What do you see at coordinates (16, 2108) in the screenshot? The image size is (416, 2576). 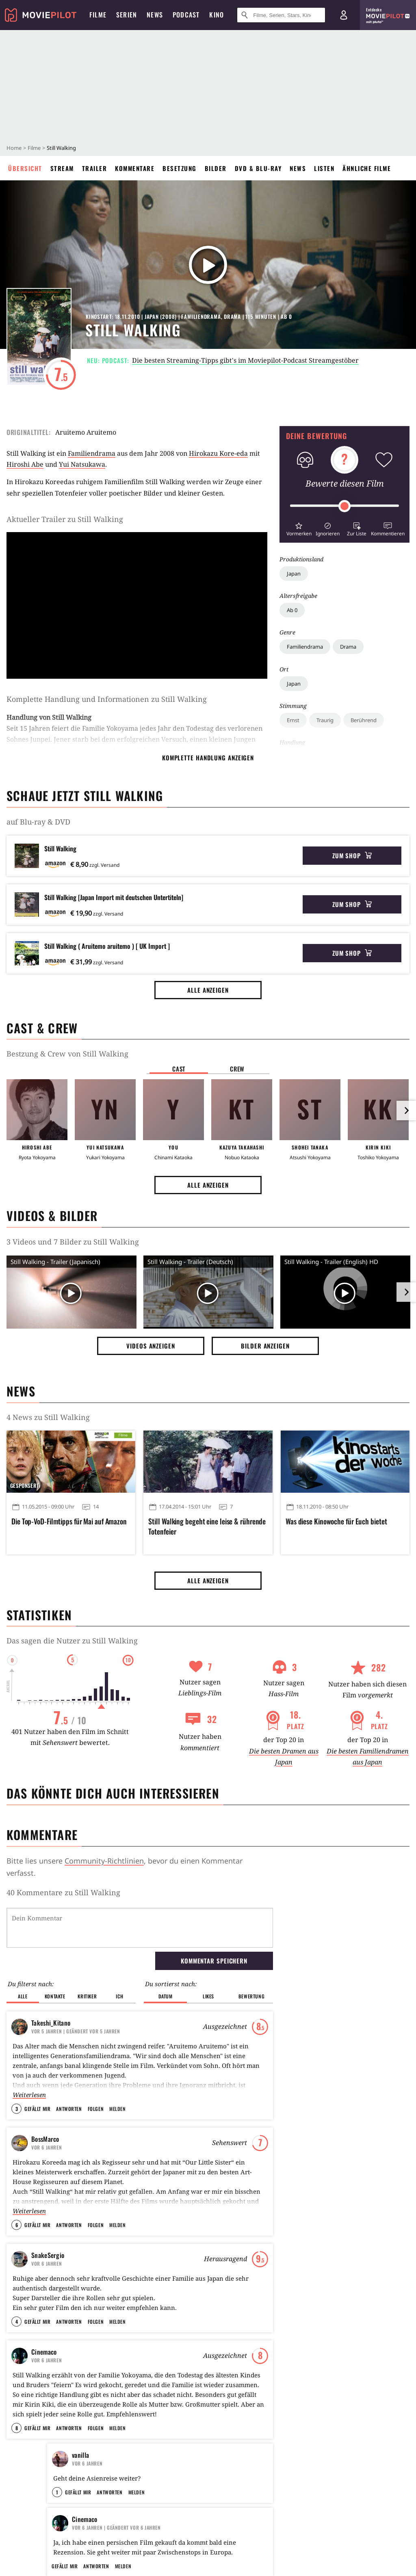 I see `3 [button]` at bounding box center [16, 2108].